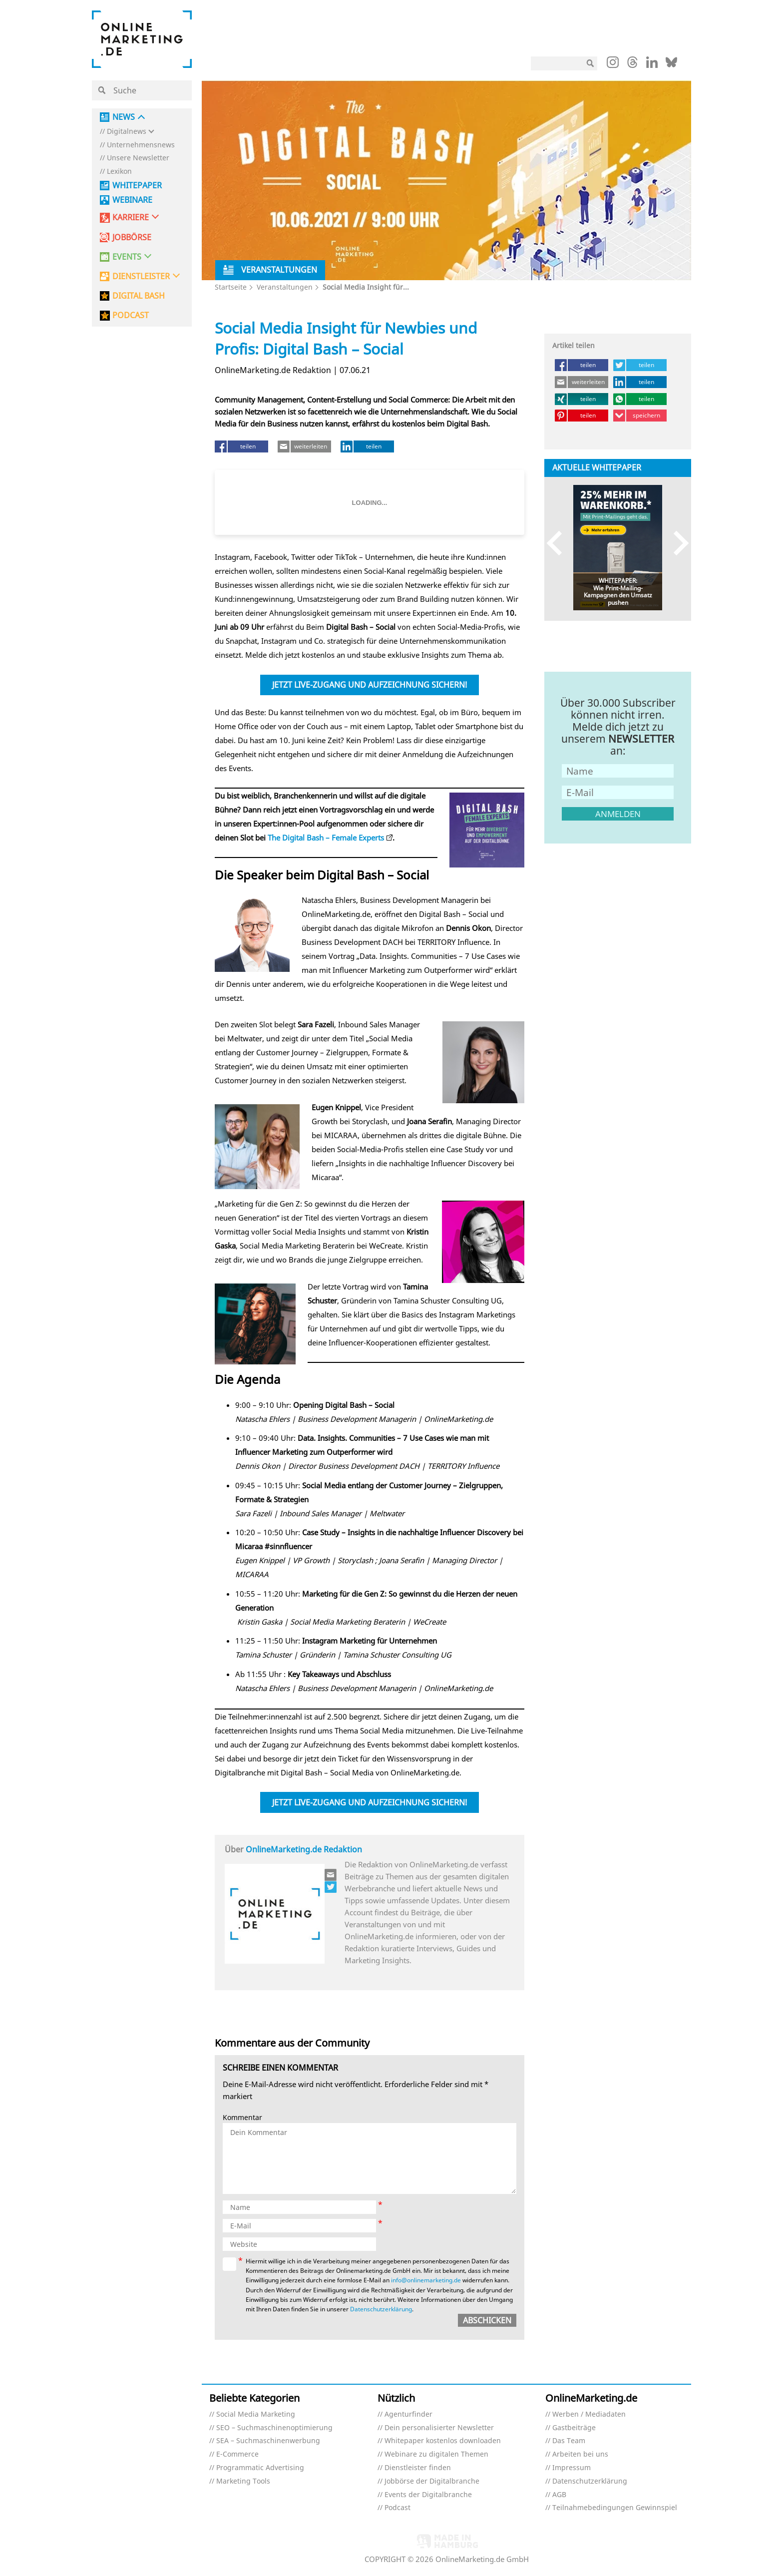 The height and width of the screenshot is (2576, 783). What do you see at coordinates (255, 2414) in the screenshot?
I see `Social Media Marketing` at bounding box center [255, 2414].